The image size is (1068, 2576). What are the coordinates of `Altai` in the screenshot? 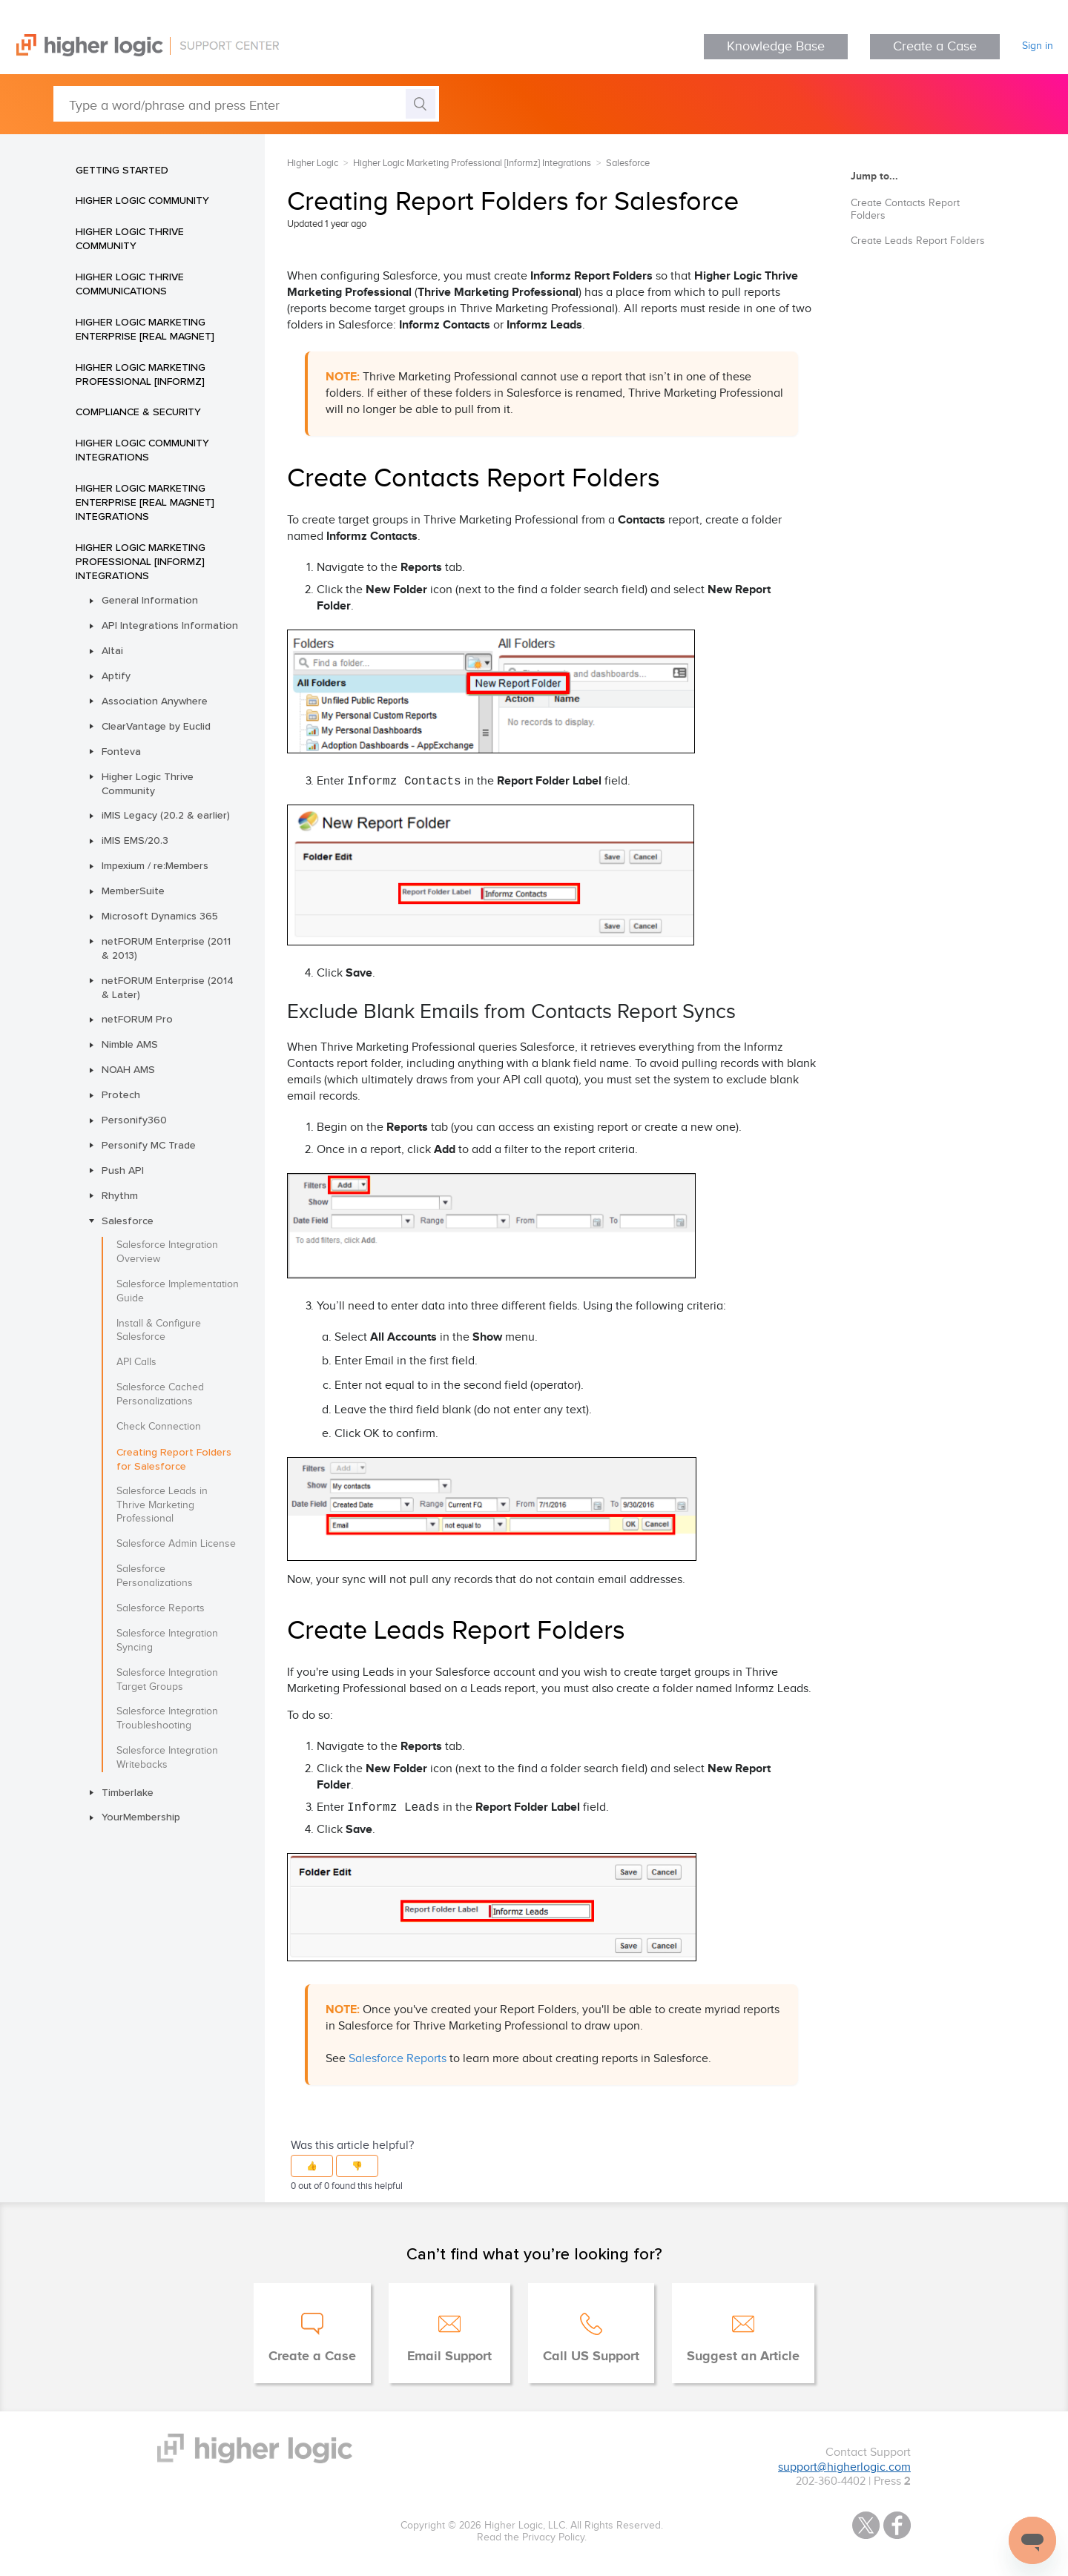 It's located at (112, 650).